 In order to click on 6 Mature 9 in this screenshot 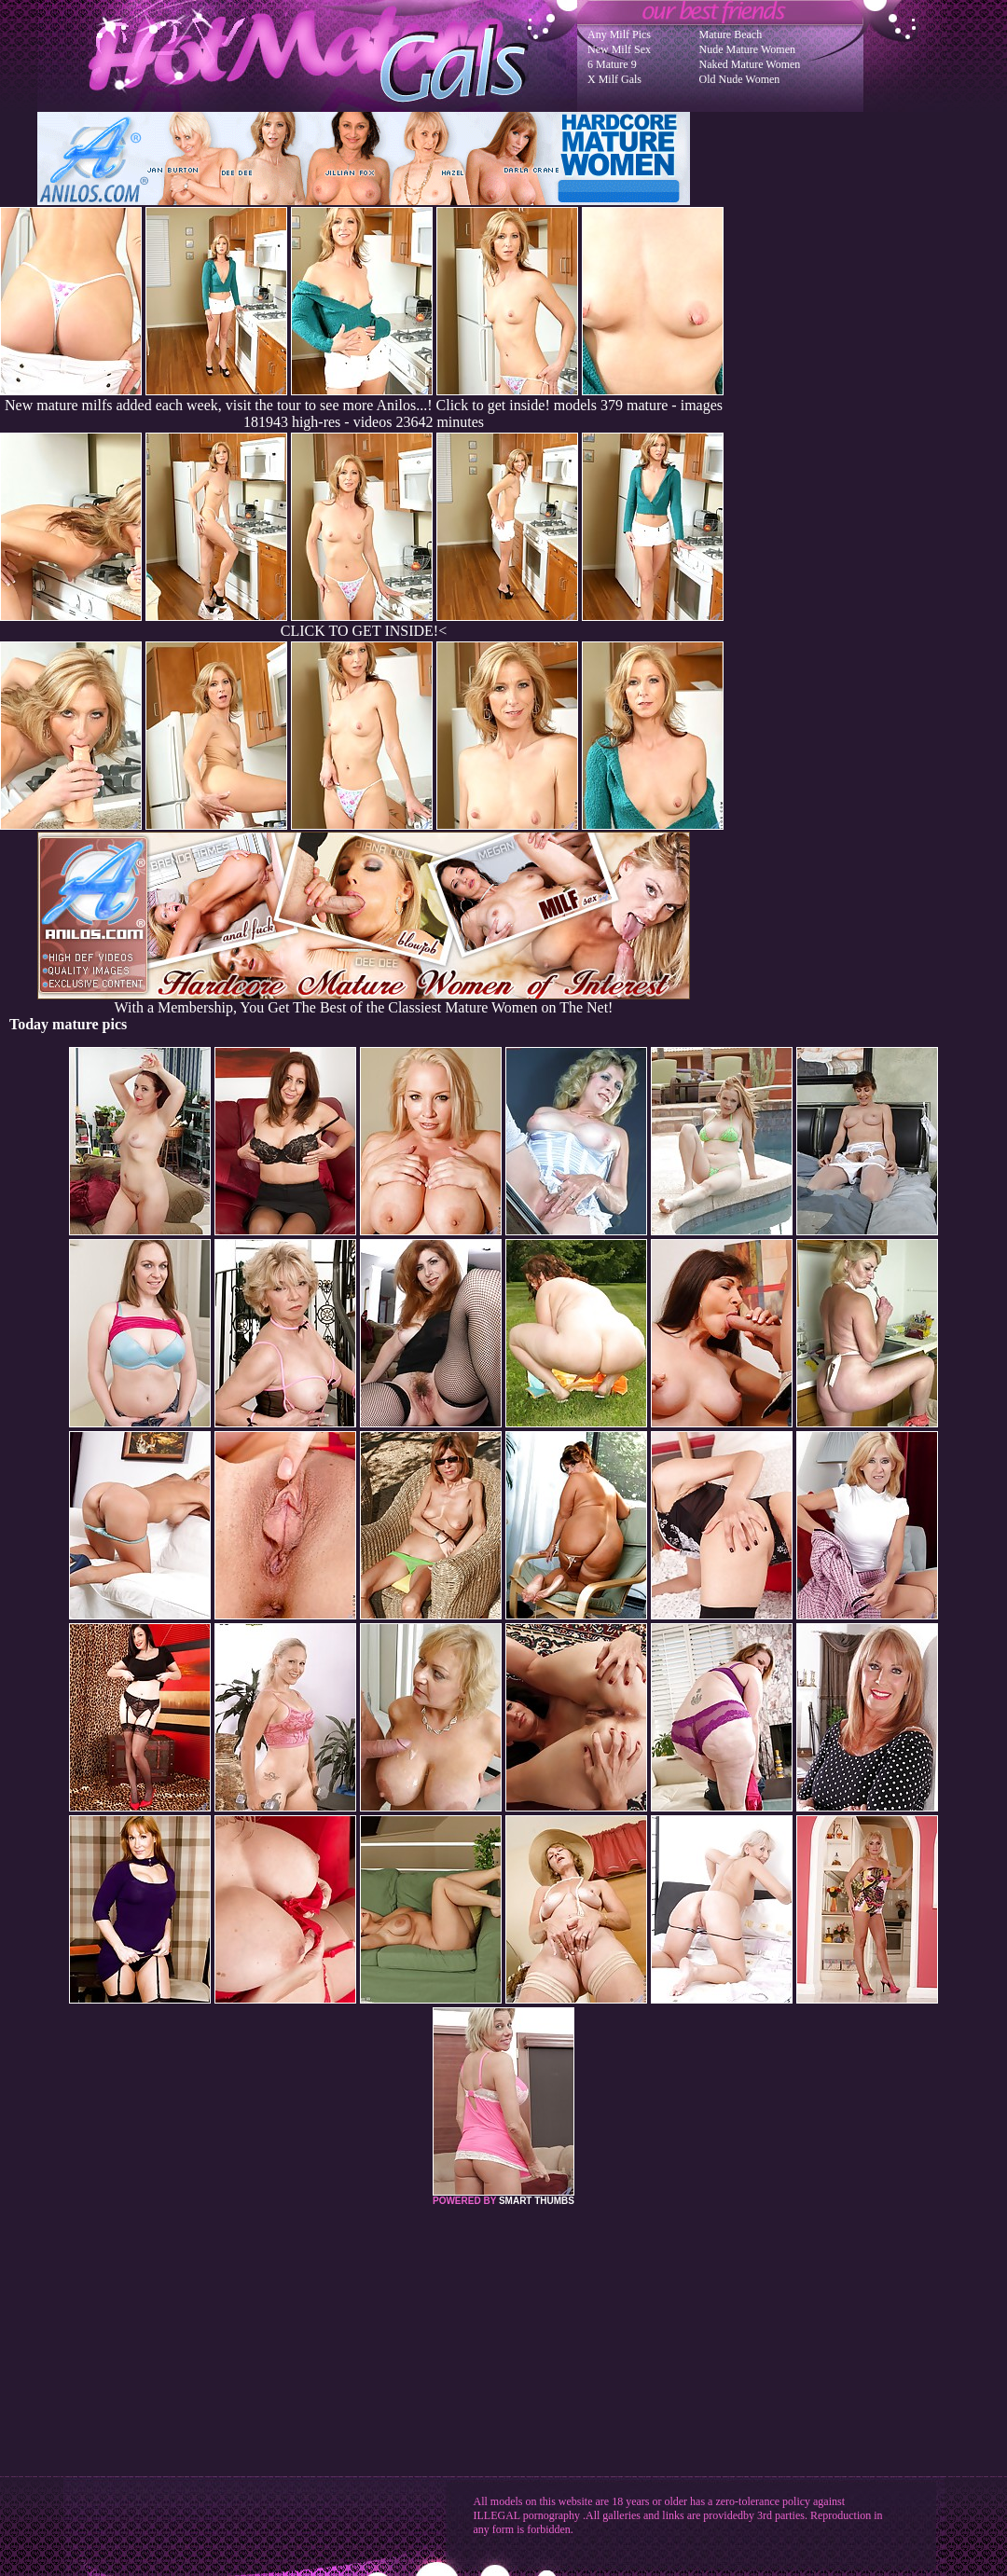, I will do `click(612, 64)`.